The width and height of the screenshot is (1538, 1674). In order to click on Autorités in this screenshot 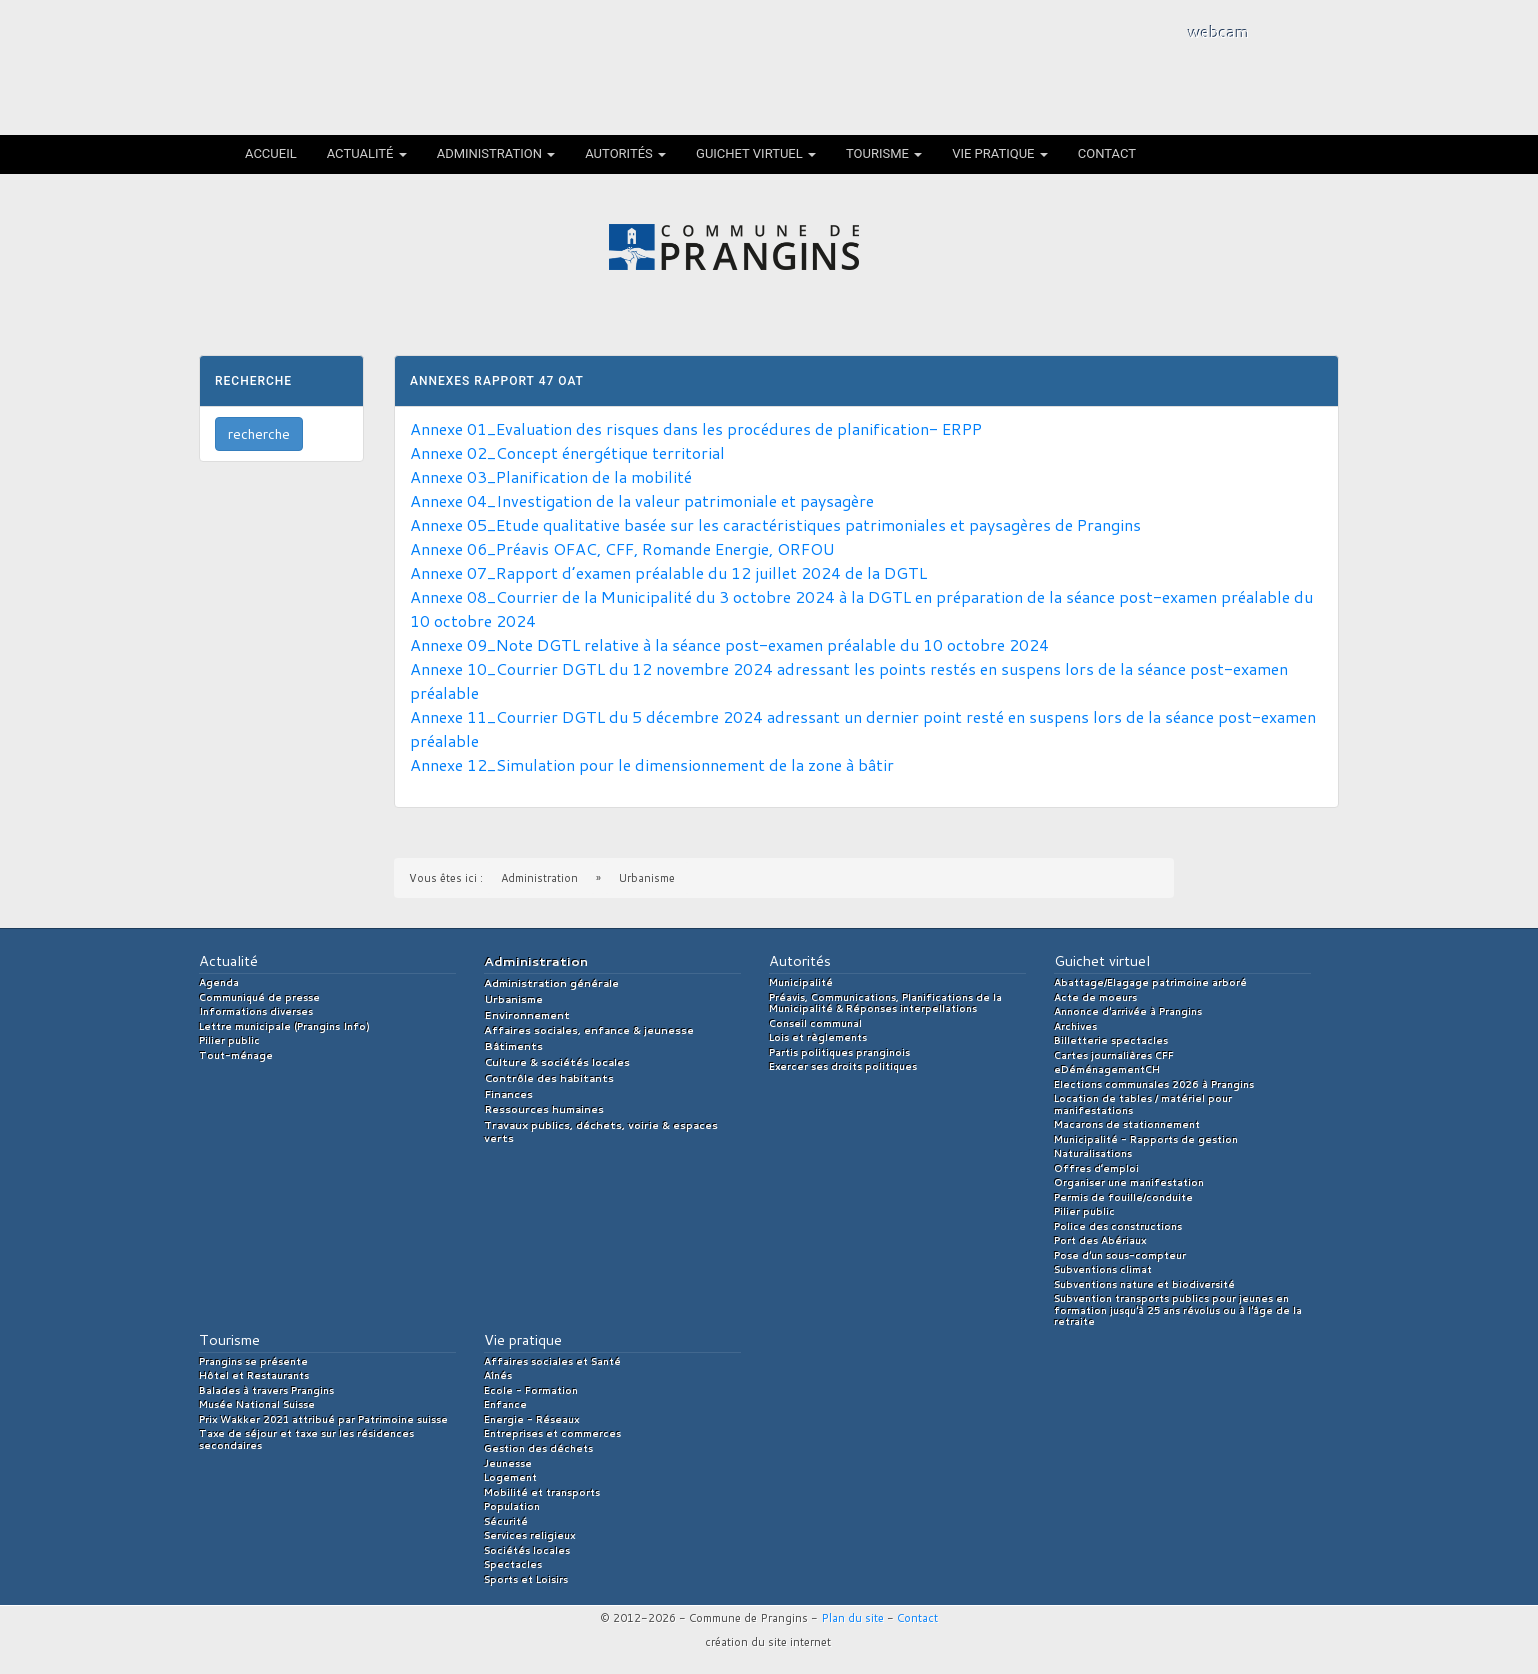, I will do `click(625, 153)`.